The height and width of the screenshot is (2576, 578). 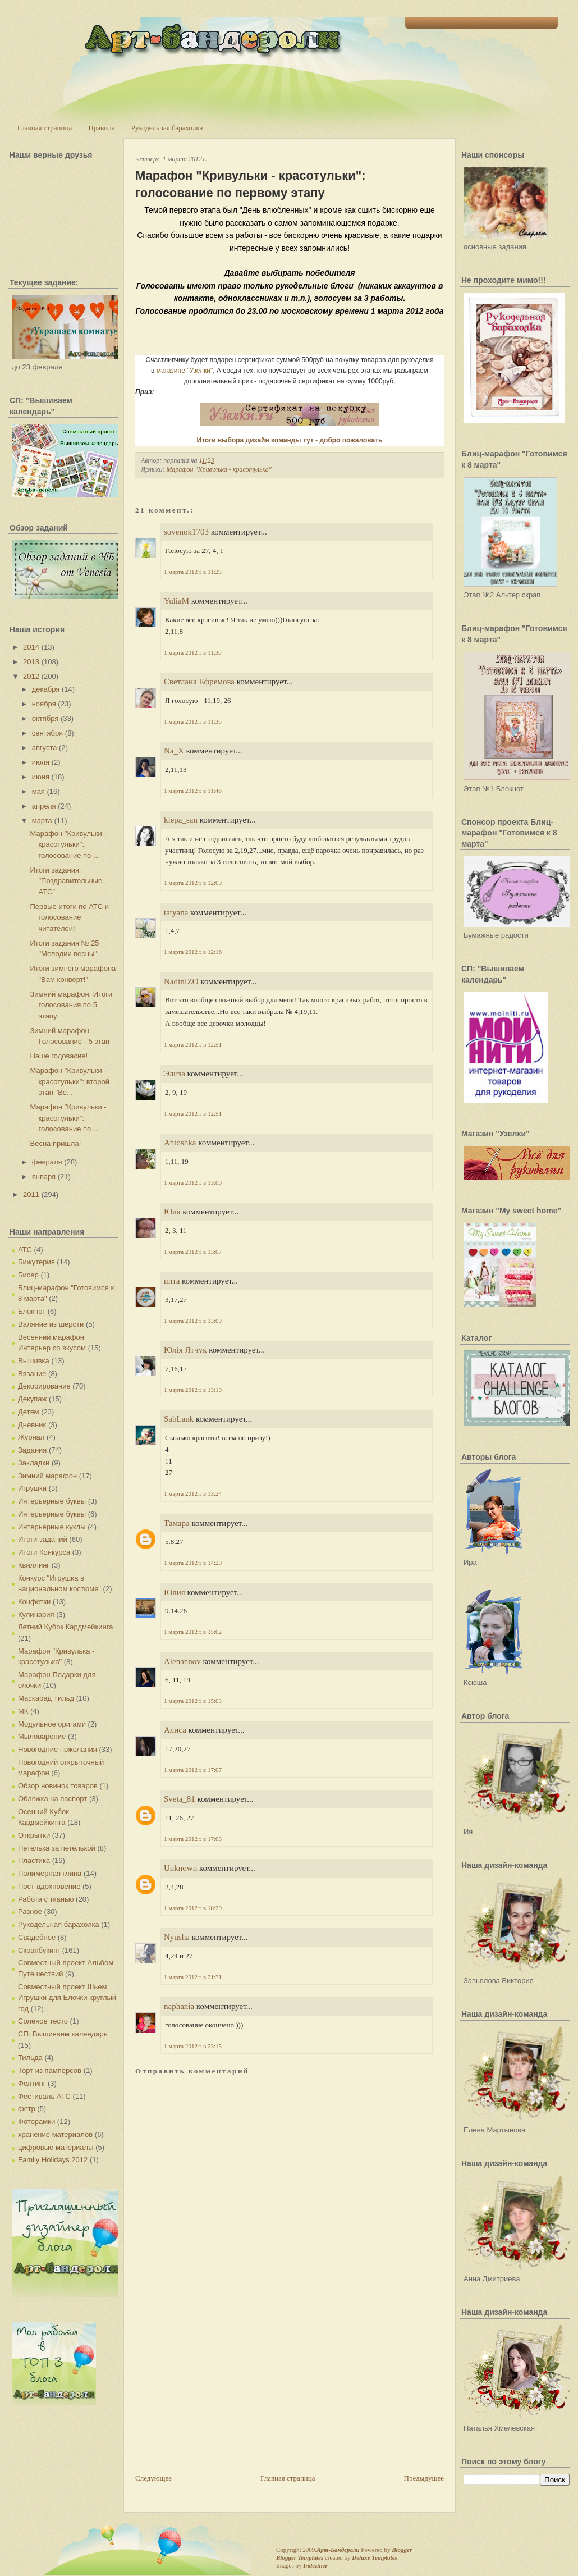 What do you see at coordinates (179, 2006) in the screenshot?
I see `naphania` at bounding box center [179, 2006].